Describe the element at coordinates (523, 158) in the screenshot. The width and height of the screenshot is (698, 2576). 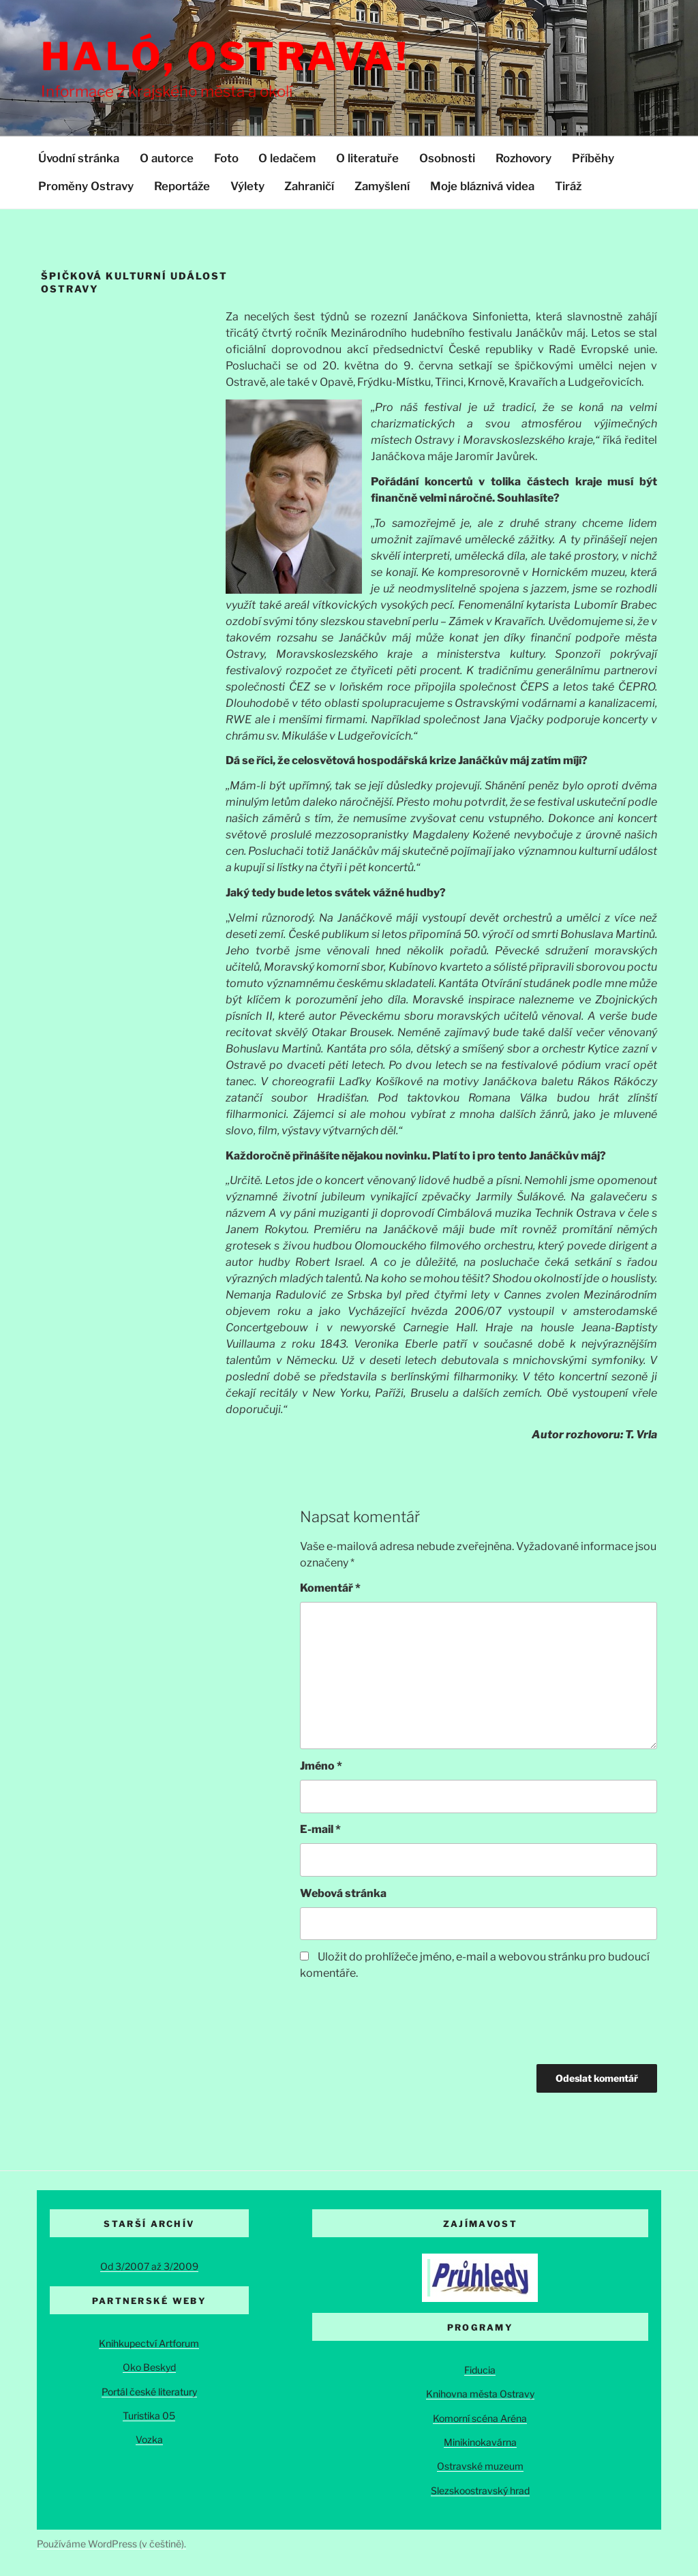
I see `Rozhovory` at that location.